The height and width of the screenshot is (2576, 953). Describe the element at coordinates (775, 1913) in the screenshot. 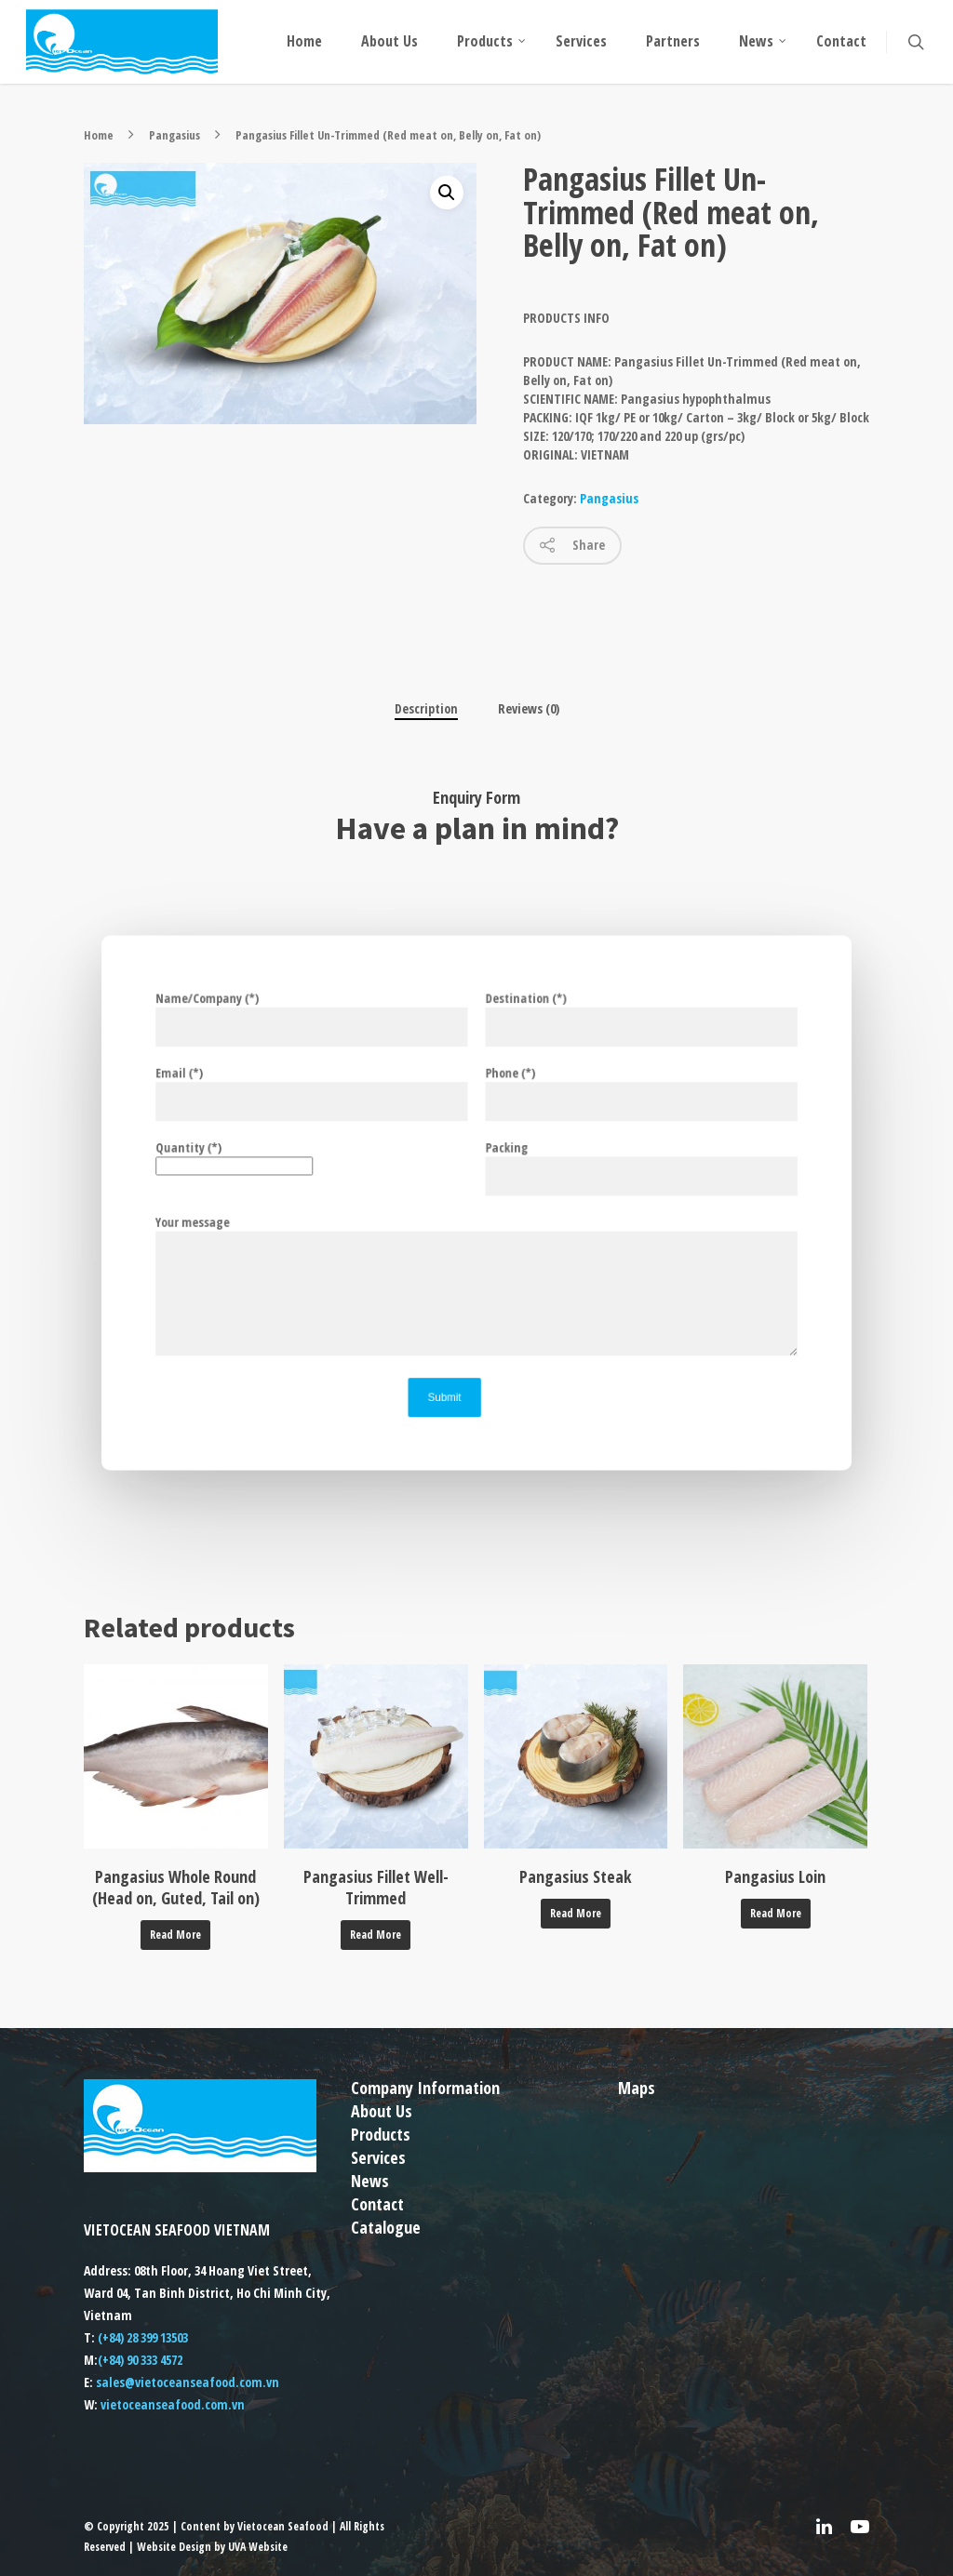

I see `Read more [Read more about “Pangasius Loin”]` at that location.